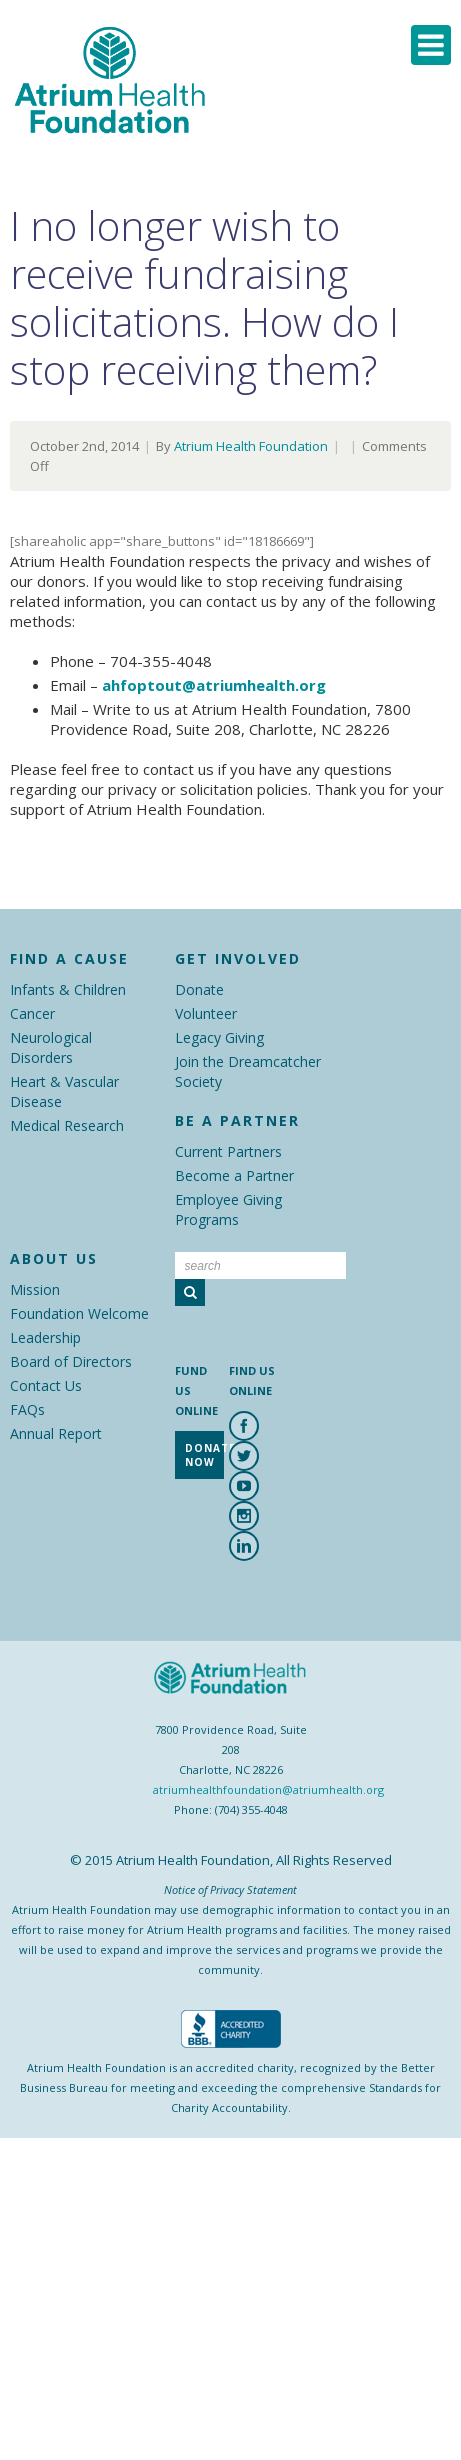 The height and width of the screenshot is (2460, 461). I want to click on Annual Report, so click(56, 1433).